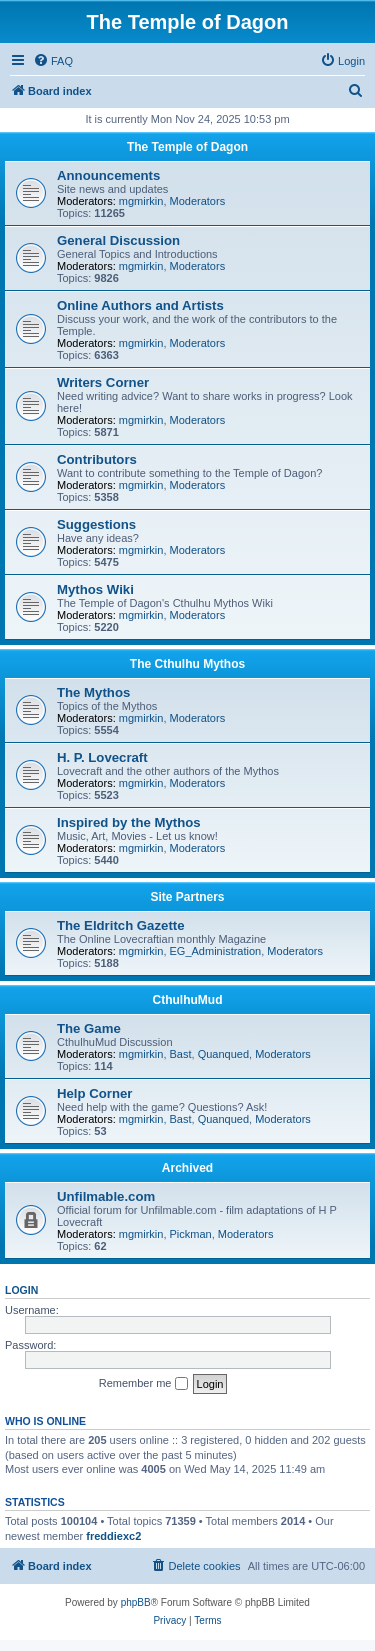 The height and width of the screenshot is (1651, 375). I want to click on Archived, so click(187, 1168).